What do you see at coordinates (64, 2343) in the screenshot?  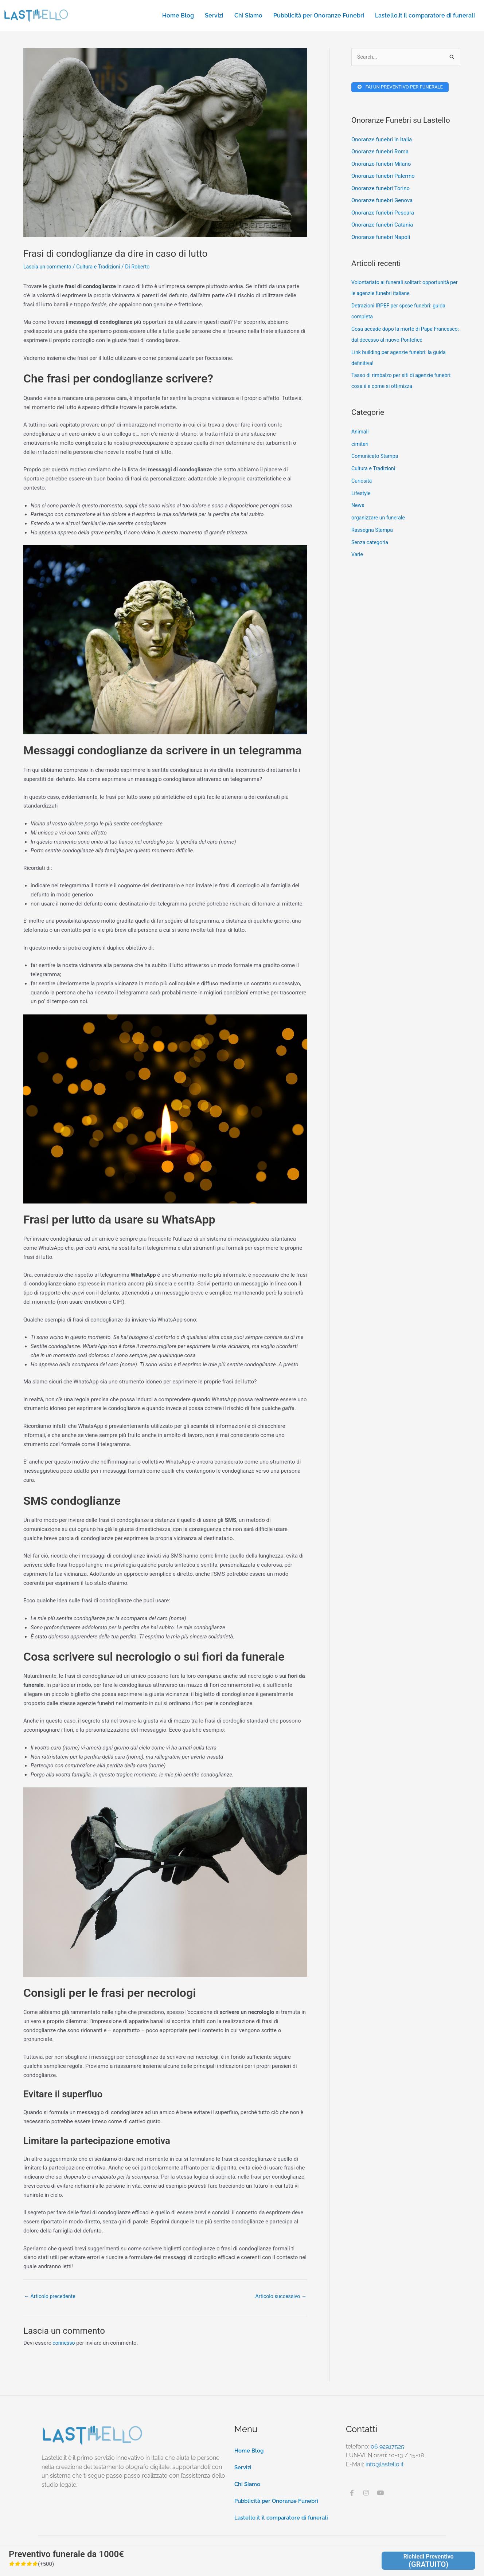 I see `connesso` at bounding box center [64, 2343].